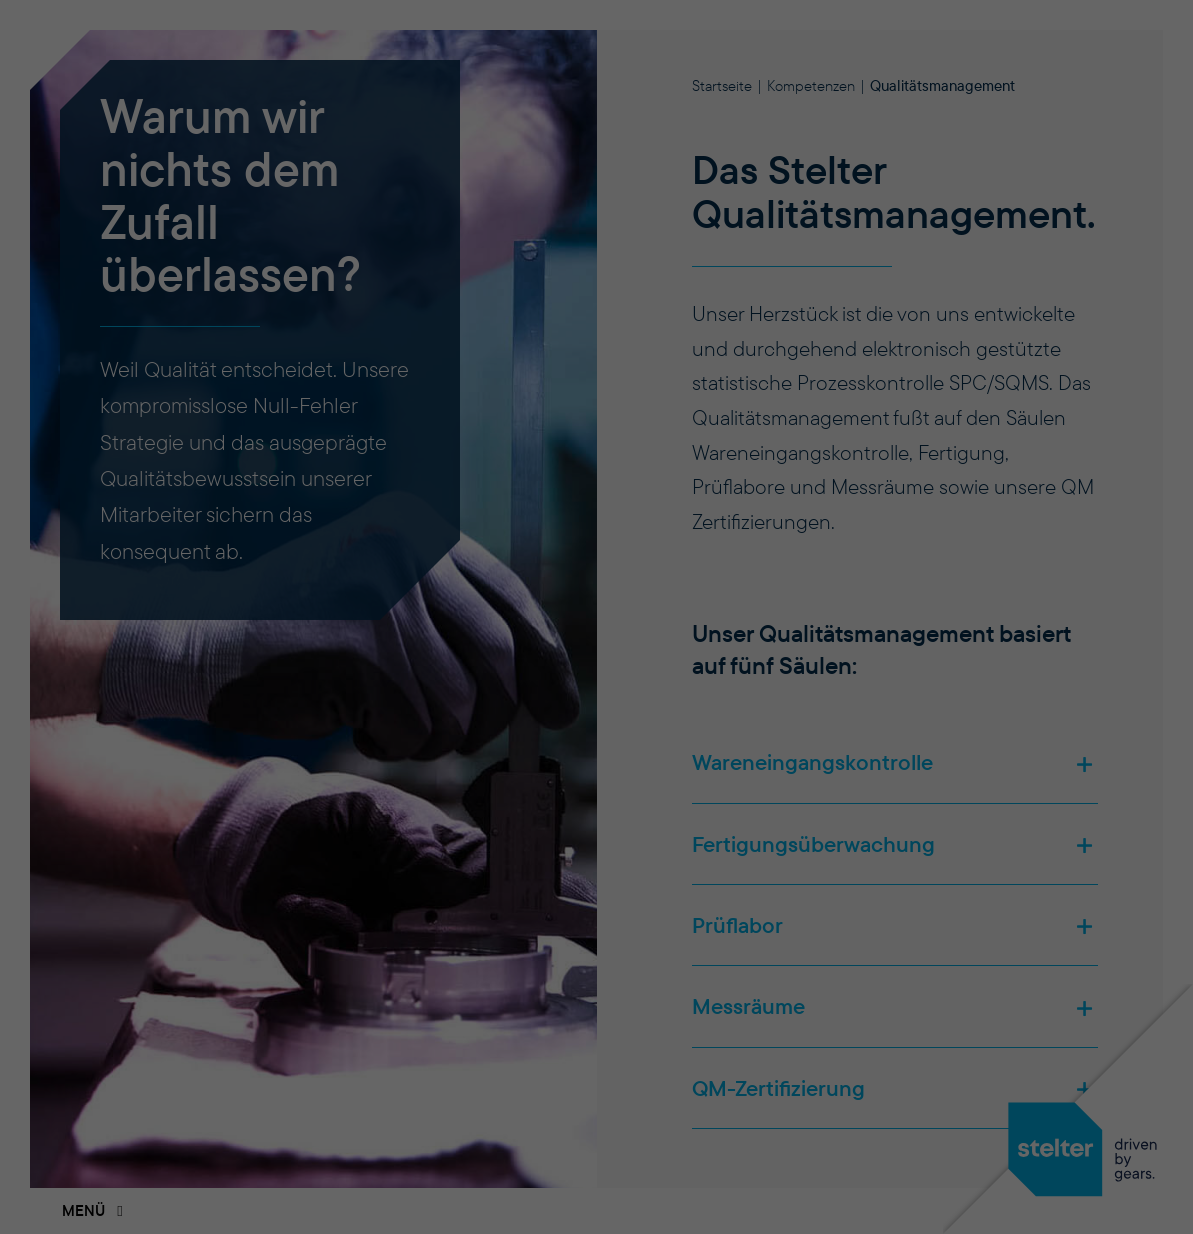  Describe the element at coordinates (497, 620) in the screenshot. I see `Datenschutzerklärung` at that location.